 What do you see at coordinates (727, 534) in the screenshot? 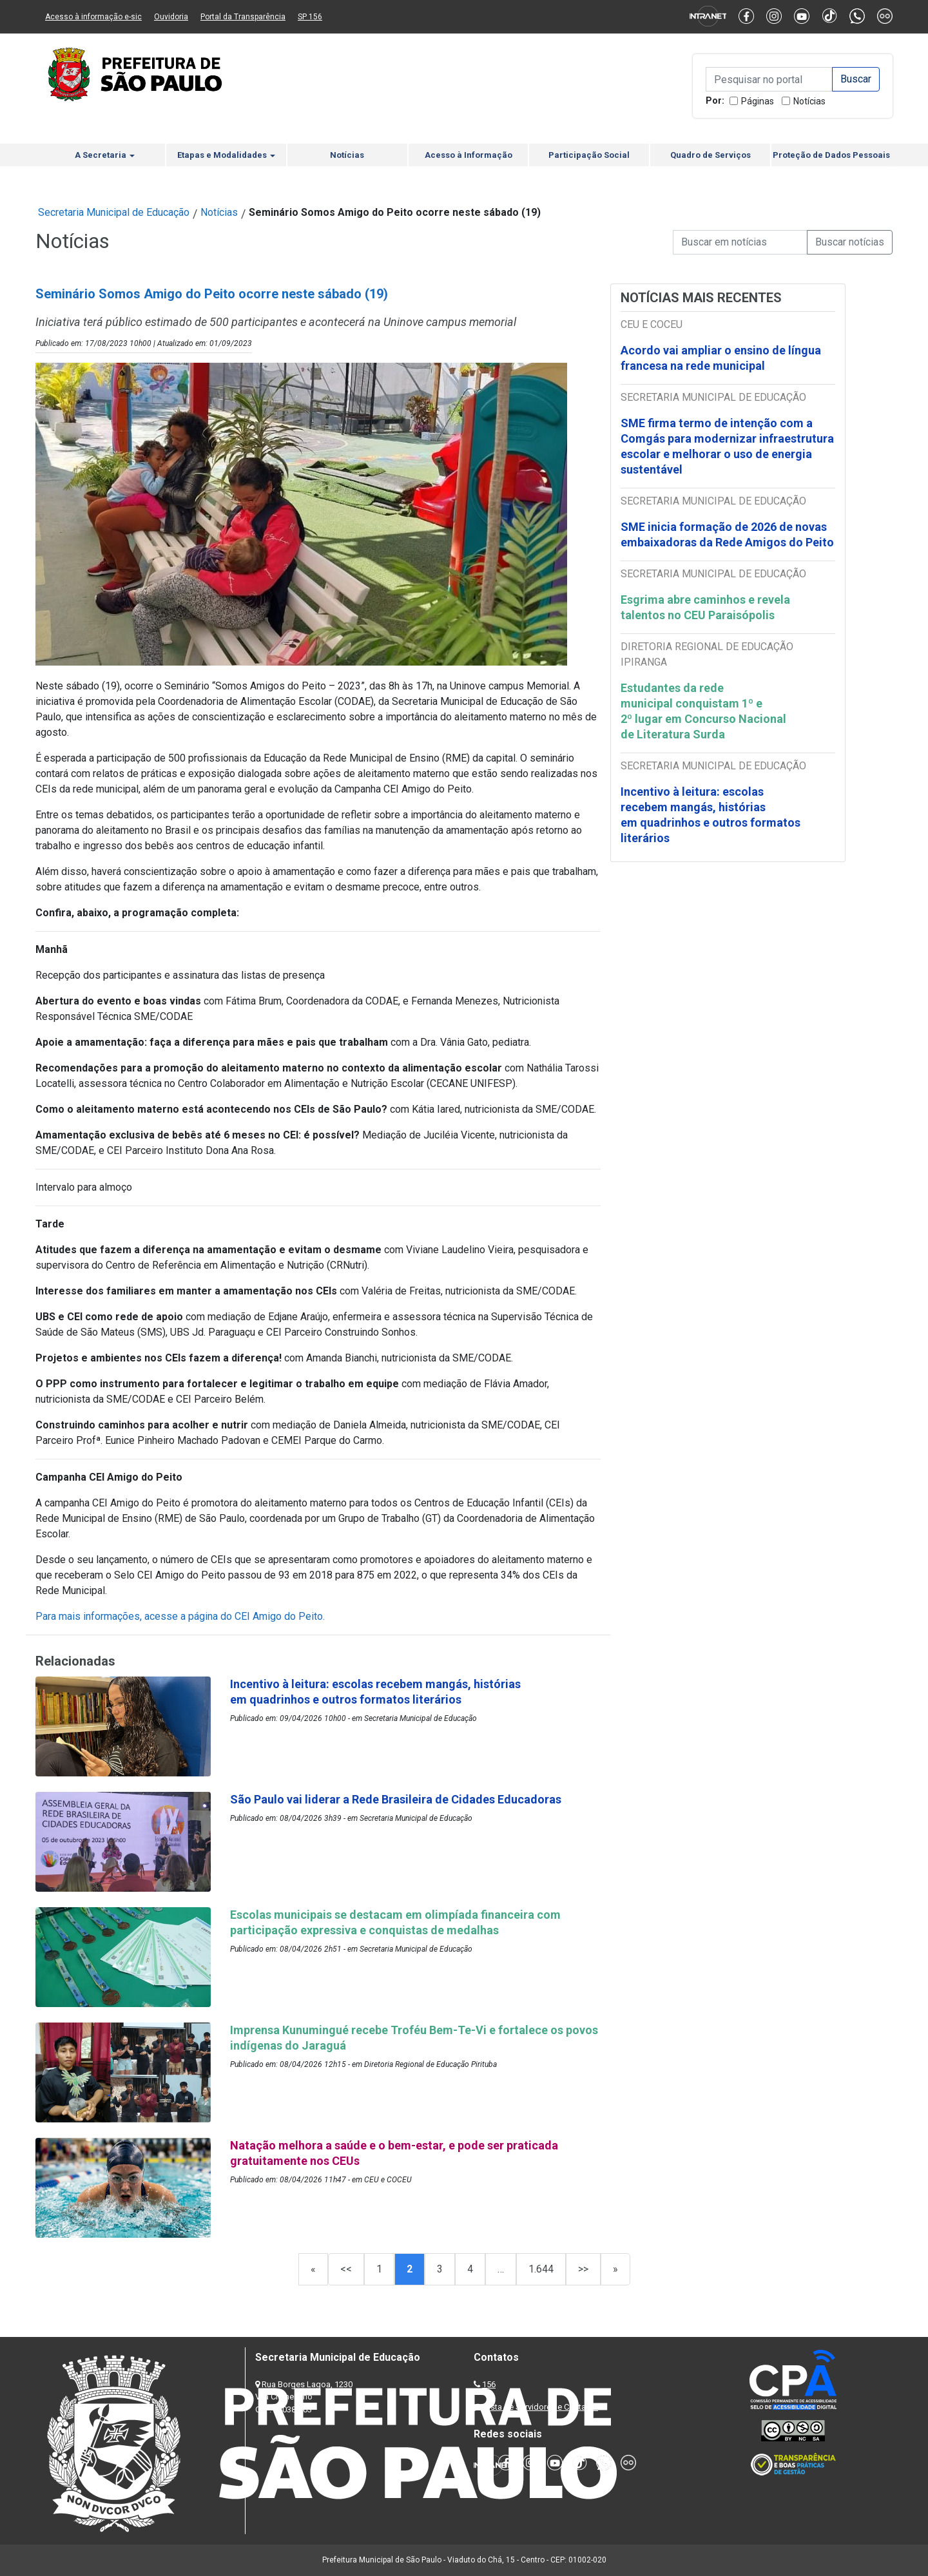
I see `SME inicia formação de 2026 de novas embaixadoras da Rede Amigos do Peito` at bounding box center [727, 534].